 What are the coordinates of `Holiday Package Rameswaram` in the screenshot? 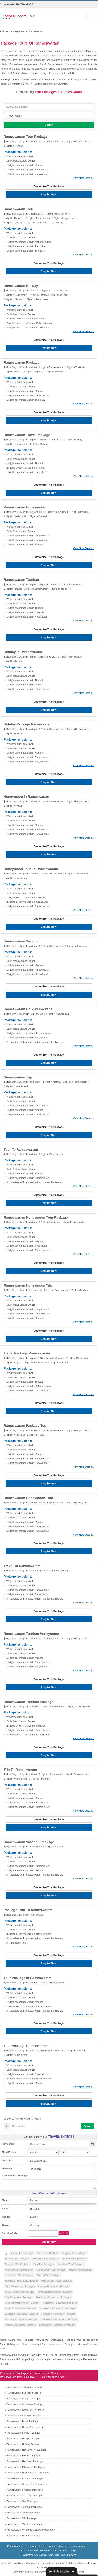 It's located at (28, 724).